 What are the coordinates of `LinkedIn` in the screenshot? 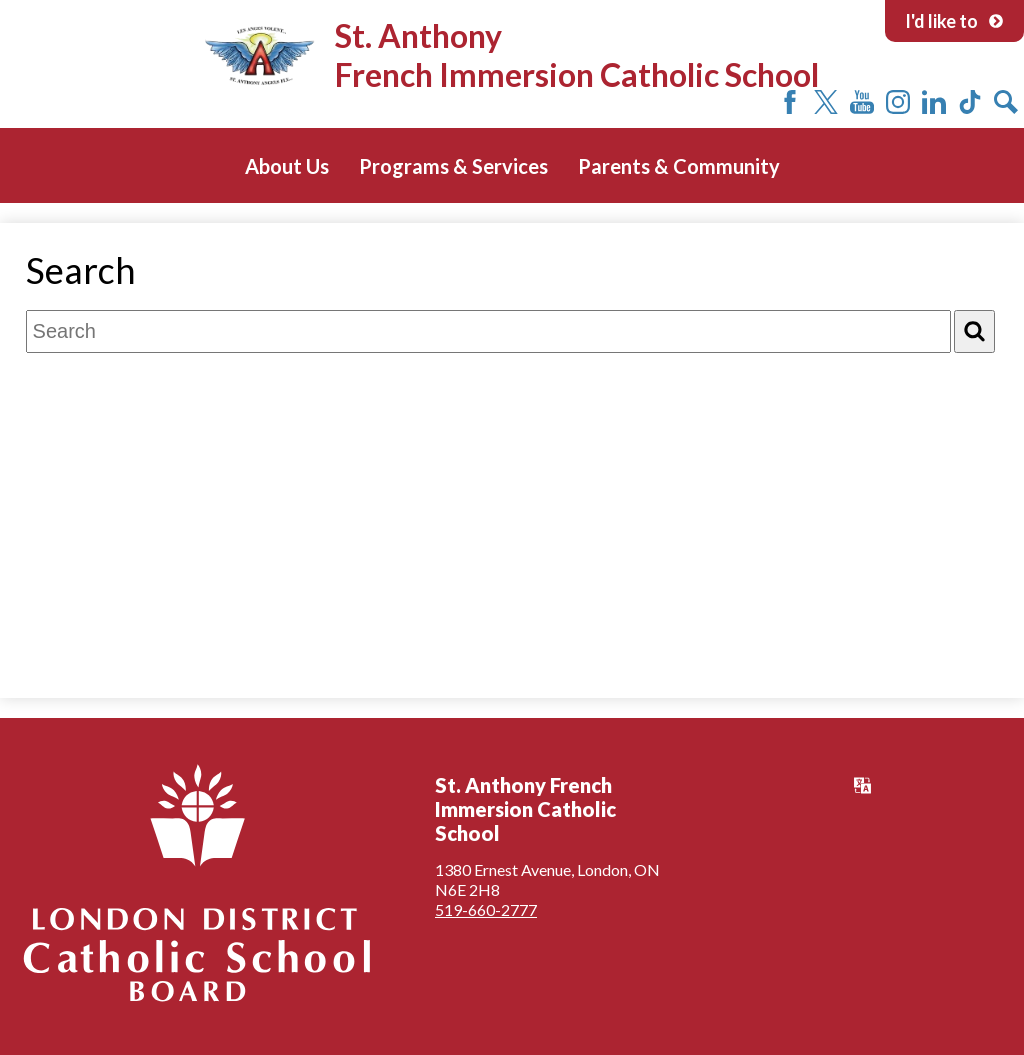 It's located at (934, 102).